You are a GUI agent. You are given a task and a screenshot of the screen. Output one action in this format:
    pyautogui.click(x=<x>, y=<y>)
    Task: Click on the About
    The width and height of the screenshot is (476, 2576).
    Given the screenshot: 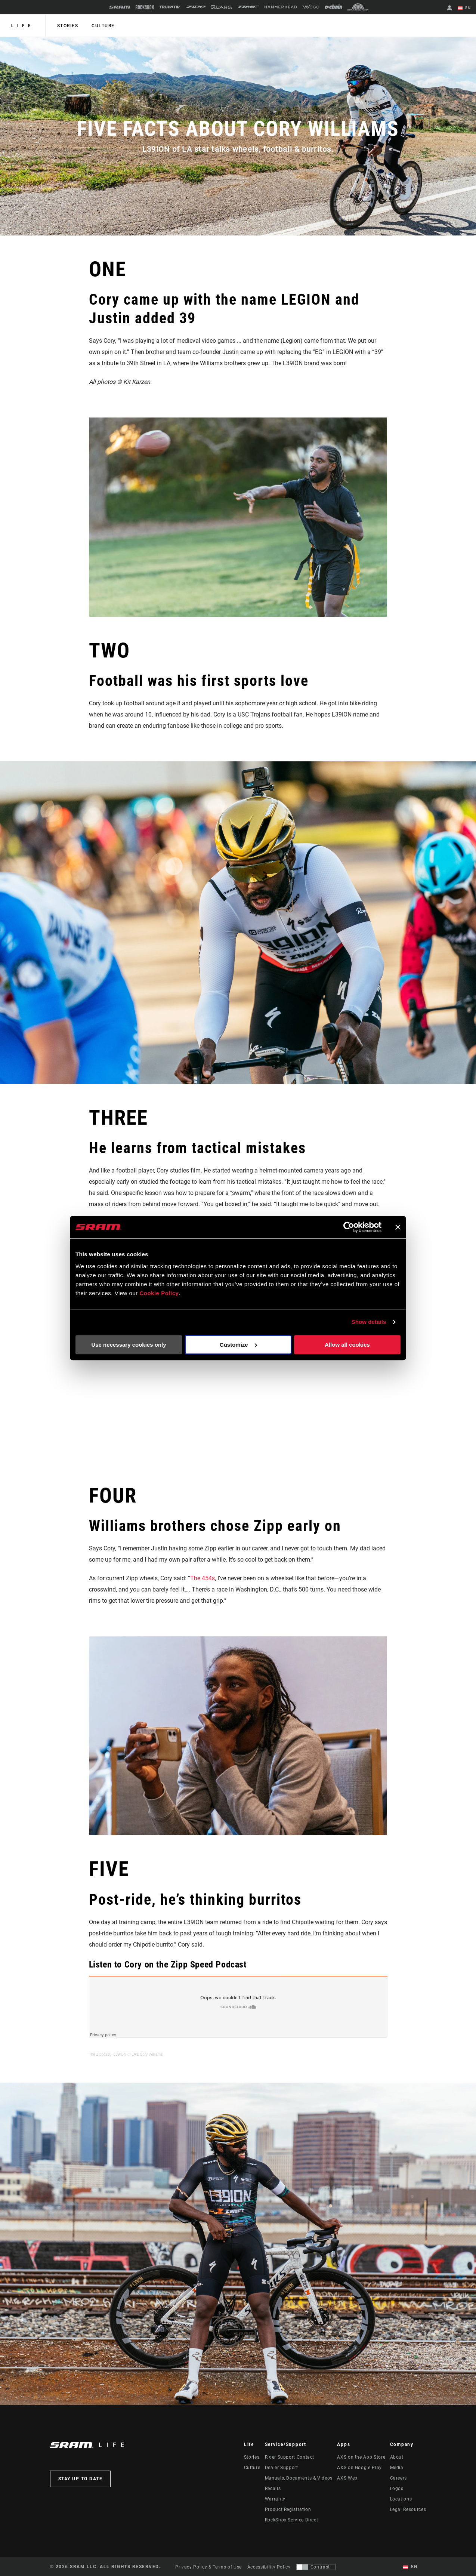 What is the action you would take?
    pyautogui.click(x=397, y=2457)
    